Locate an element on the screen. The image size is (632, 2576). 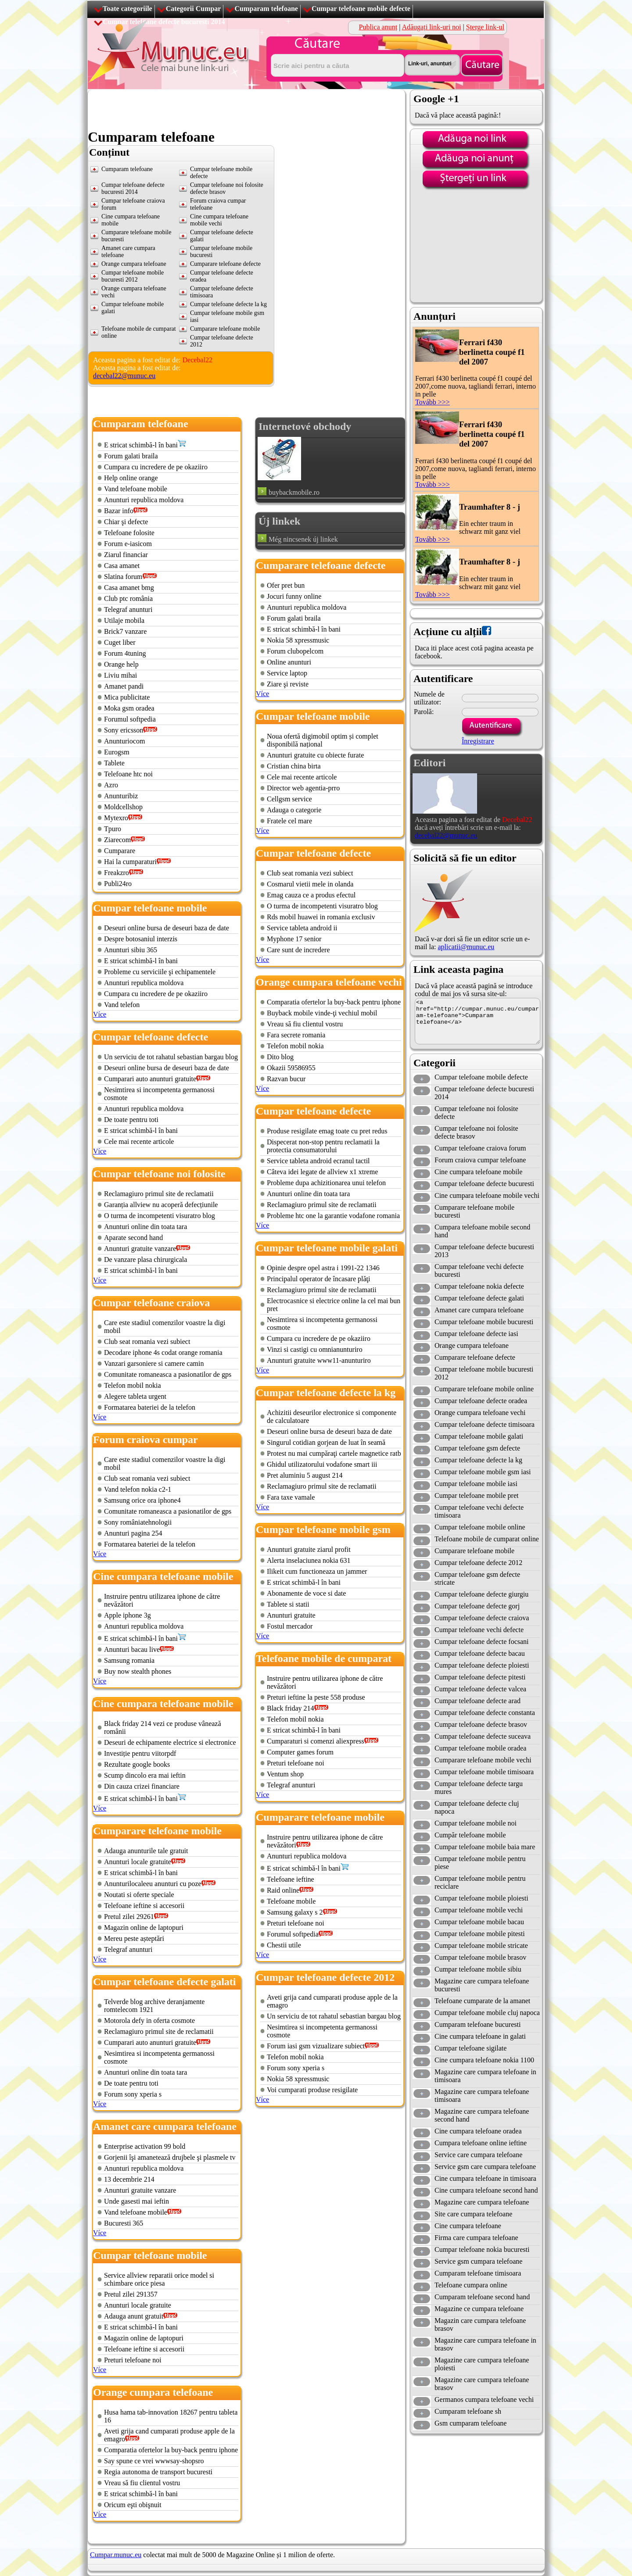
Magazin online de laptopuri is located at coordinates (143, 1927).